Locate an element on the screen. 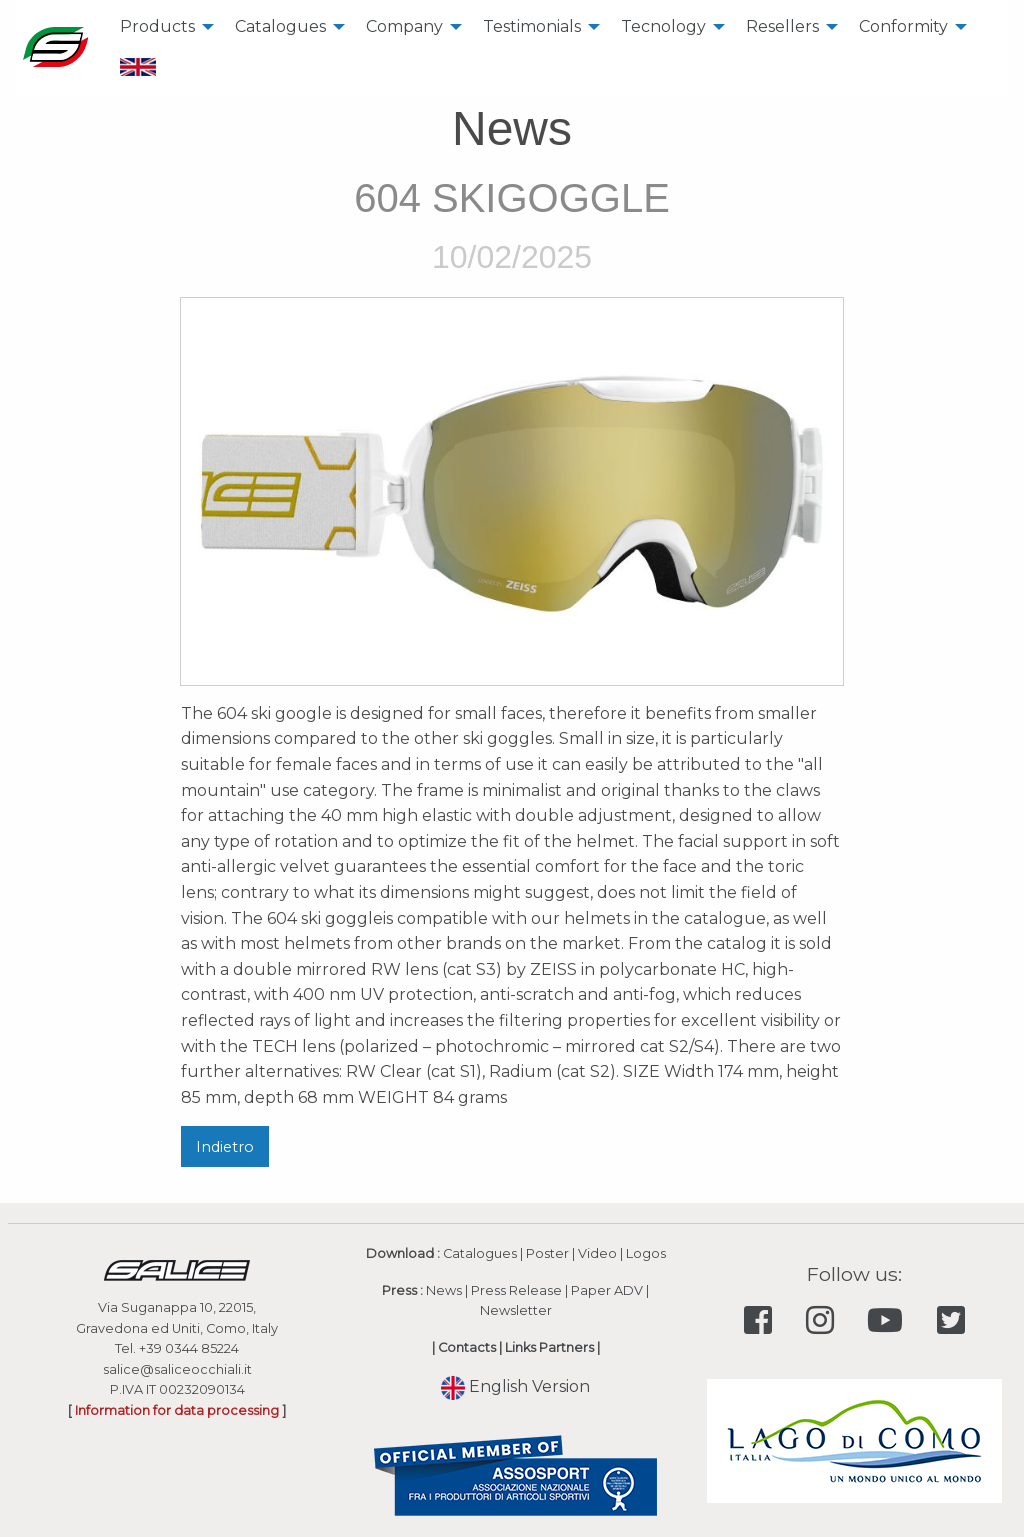  Paper ADV is located at coordinates (607, 1290).